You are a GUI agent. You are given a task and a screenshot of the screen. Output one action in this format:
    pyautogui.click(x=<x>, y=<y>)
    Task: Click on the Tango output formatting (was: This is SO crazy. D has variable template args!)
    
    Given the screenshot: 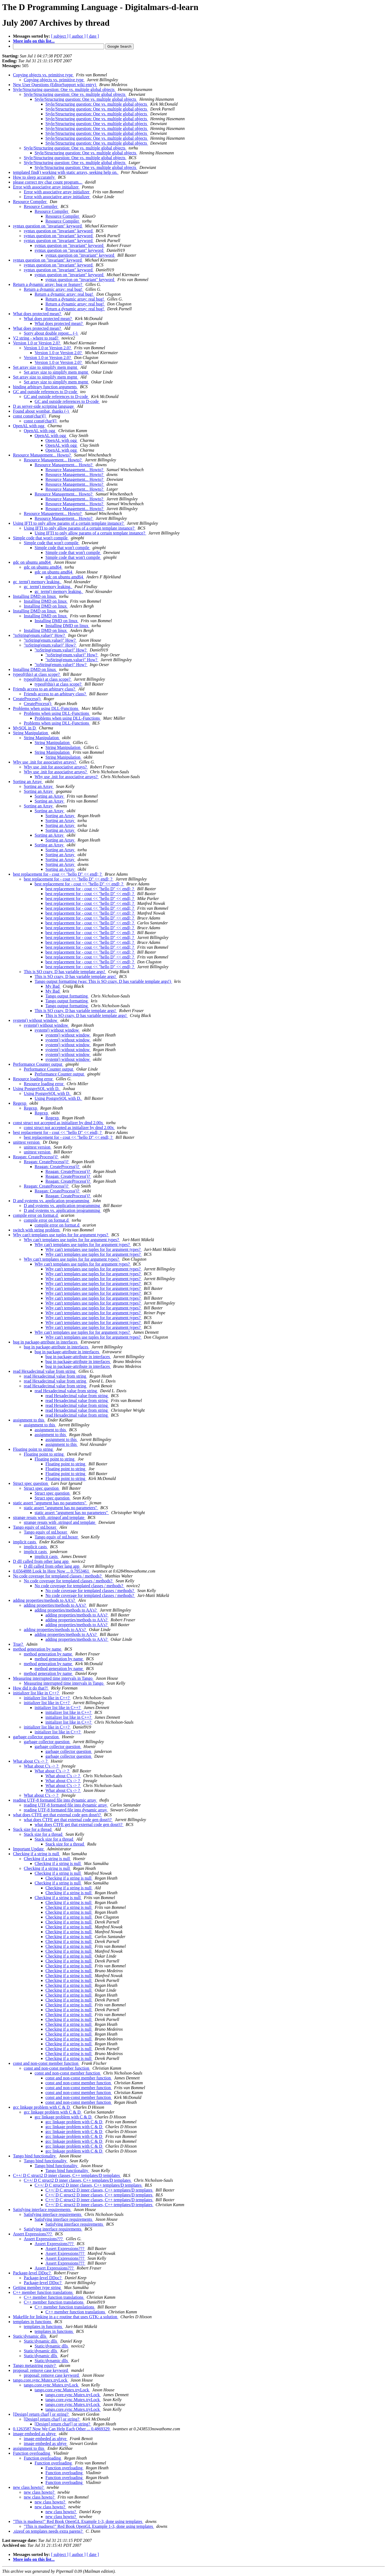 What is the action you would take?
    pyautogui.click(x=103, y=981)
    